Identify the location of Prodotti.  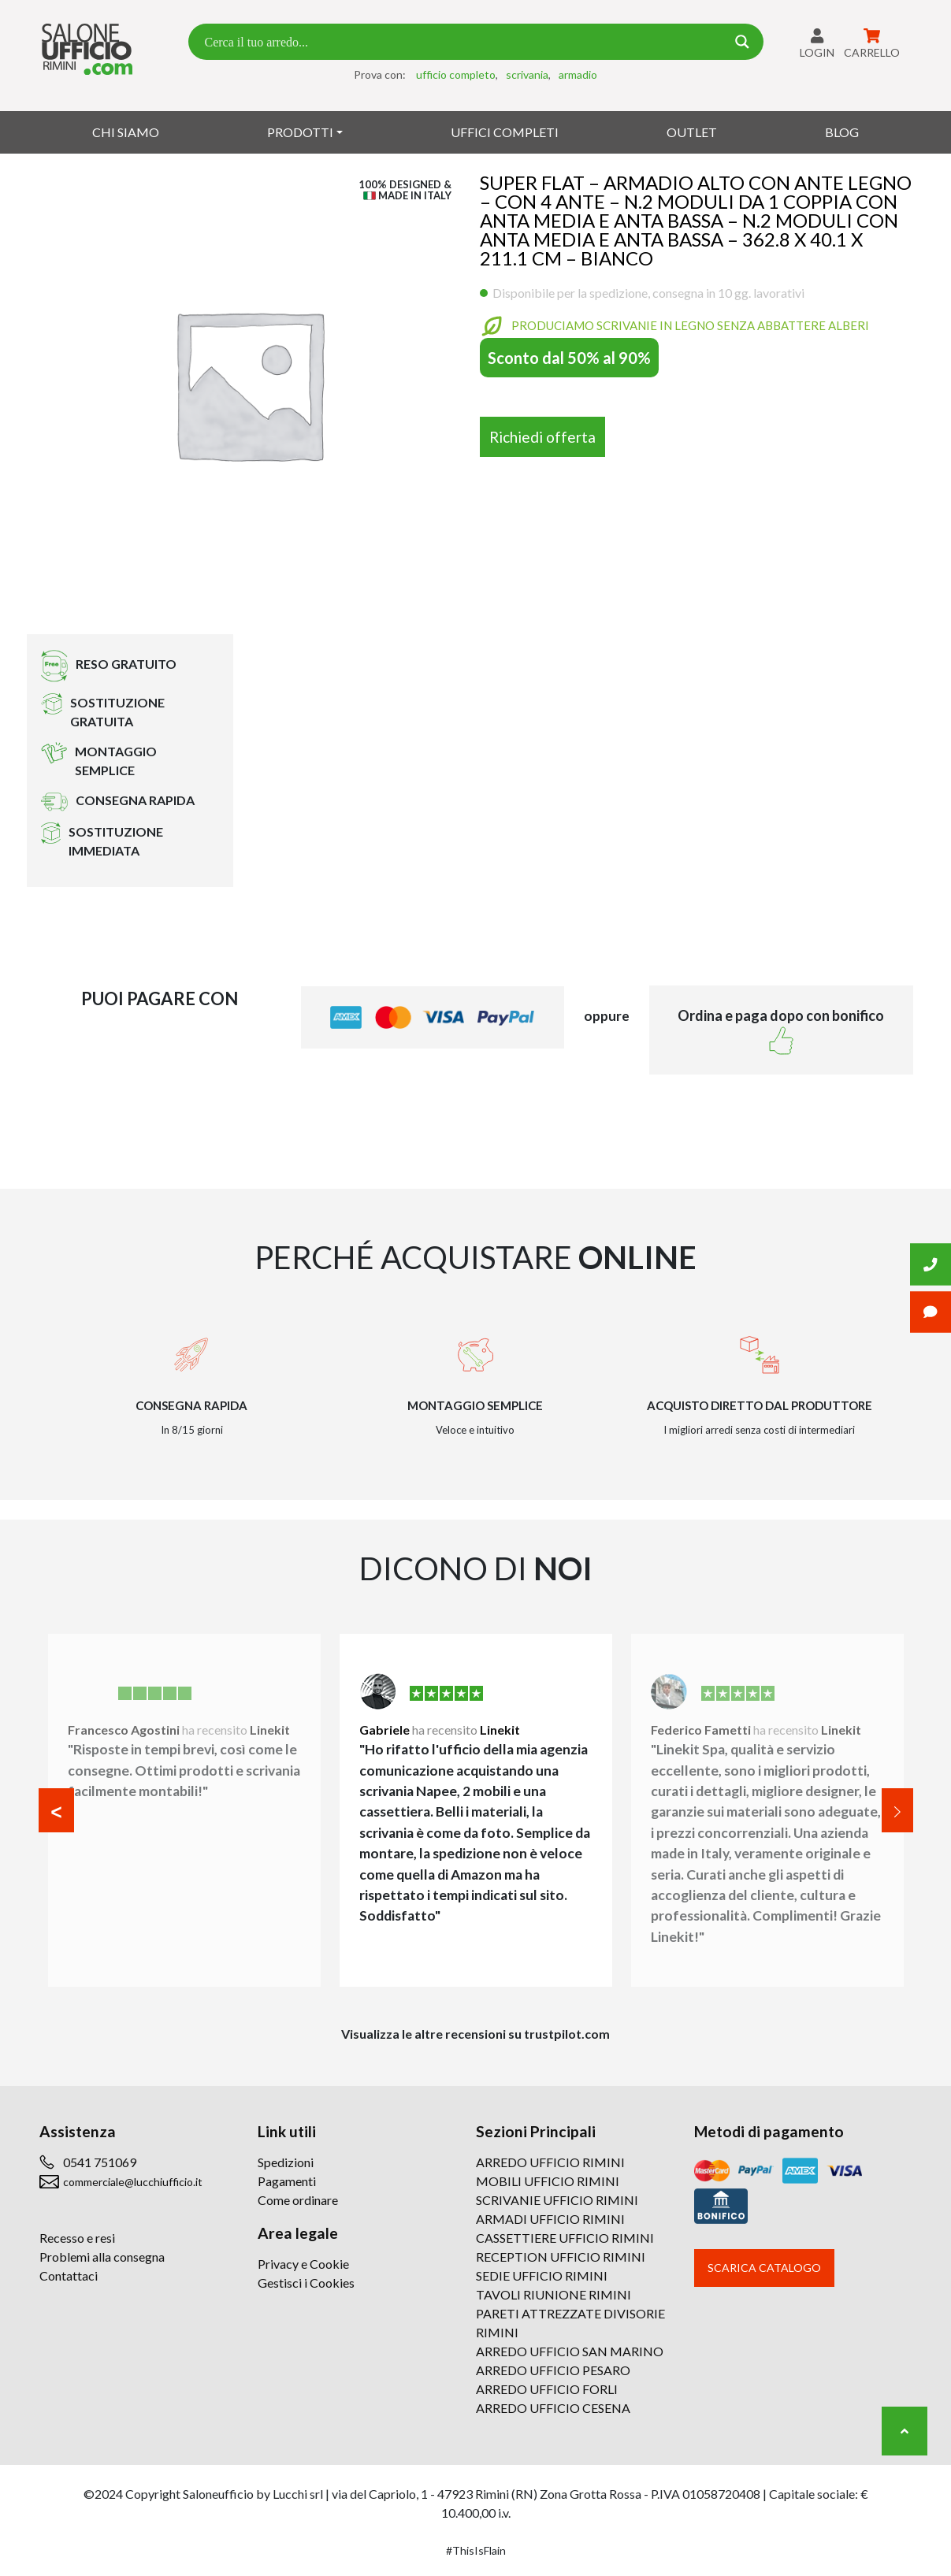
(300, 131).